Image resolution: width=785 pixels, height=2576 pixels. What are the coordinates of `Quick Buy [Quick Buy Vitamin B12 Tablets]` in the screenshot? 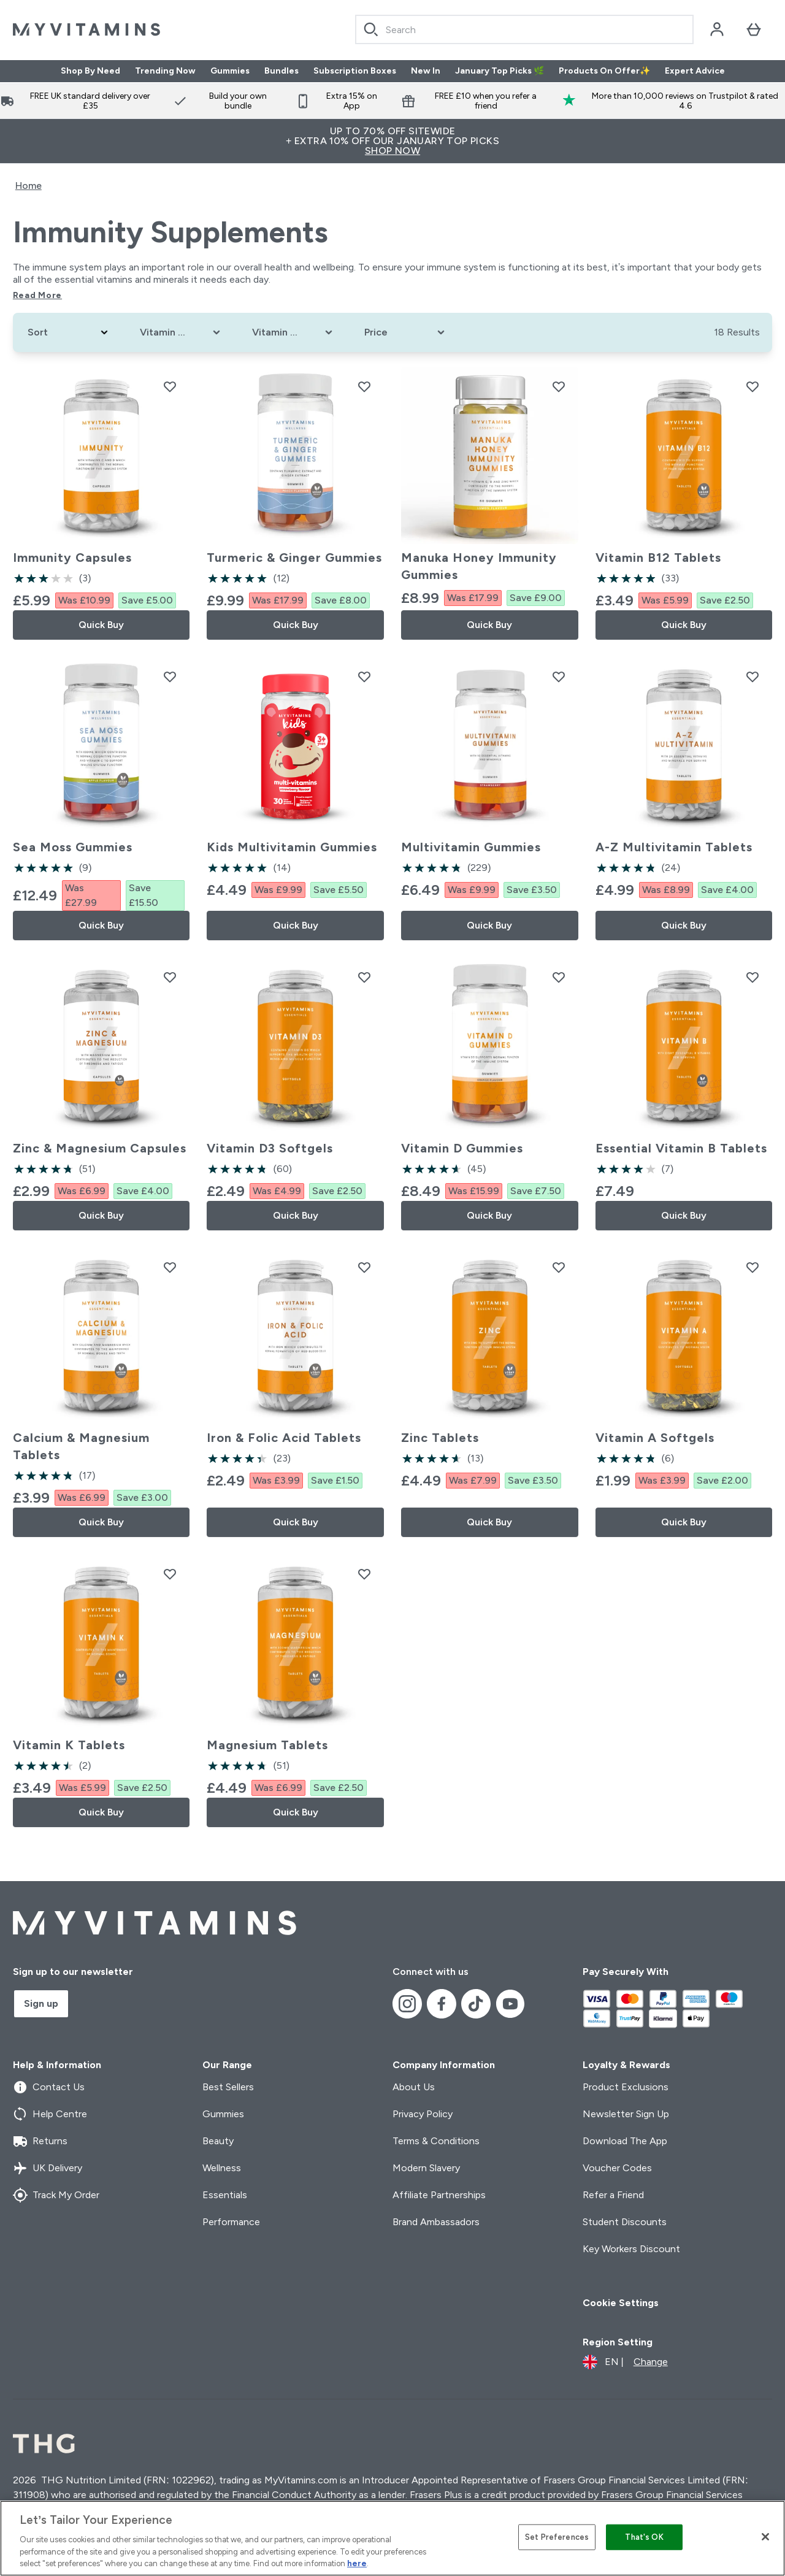 It's located at (683, 625).